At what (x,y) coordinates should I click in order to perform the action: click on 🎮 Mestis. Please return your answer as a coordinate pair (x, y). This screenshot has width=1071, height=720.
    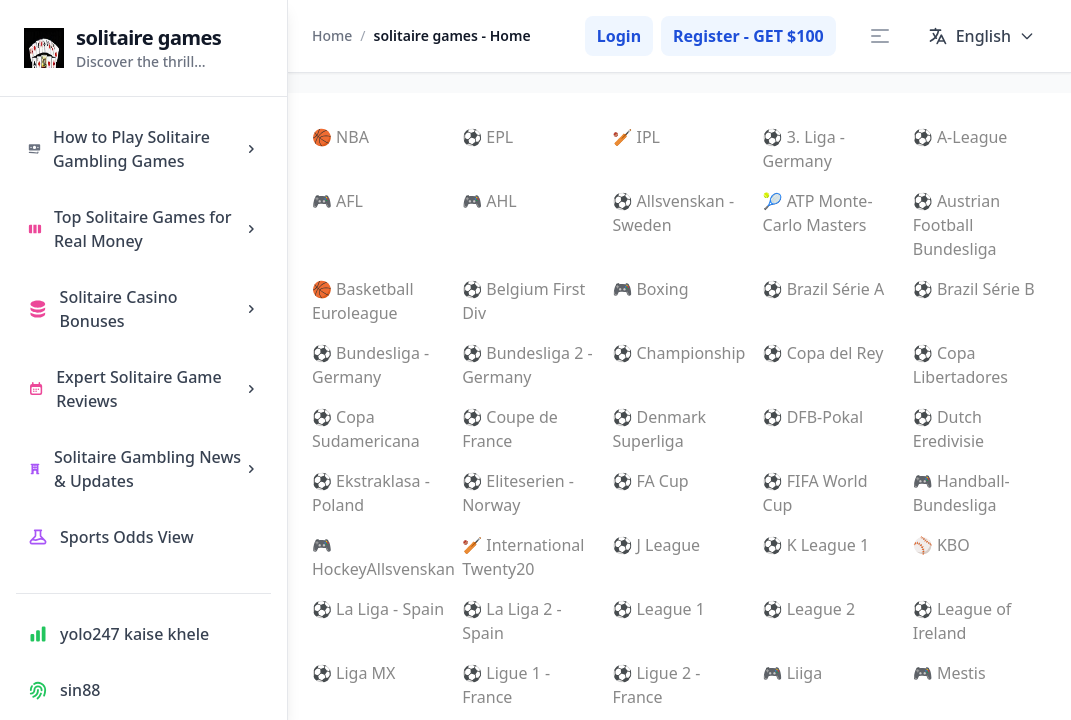
    Looking at the image, I should click on (949, 673).